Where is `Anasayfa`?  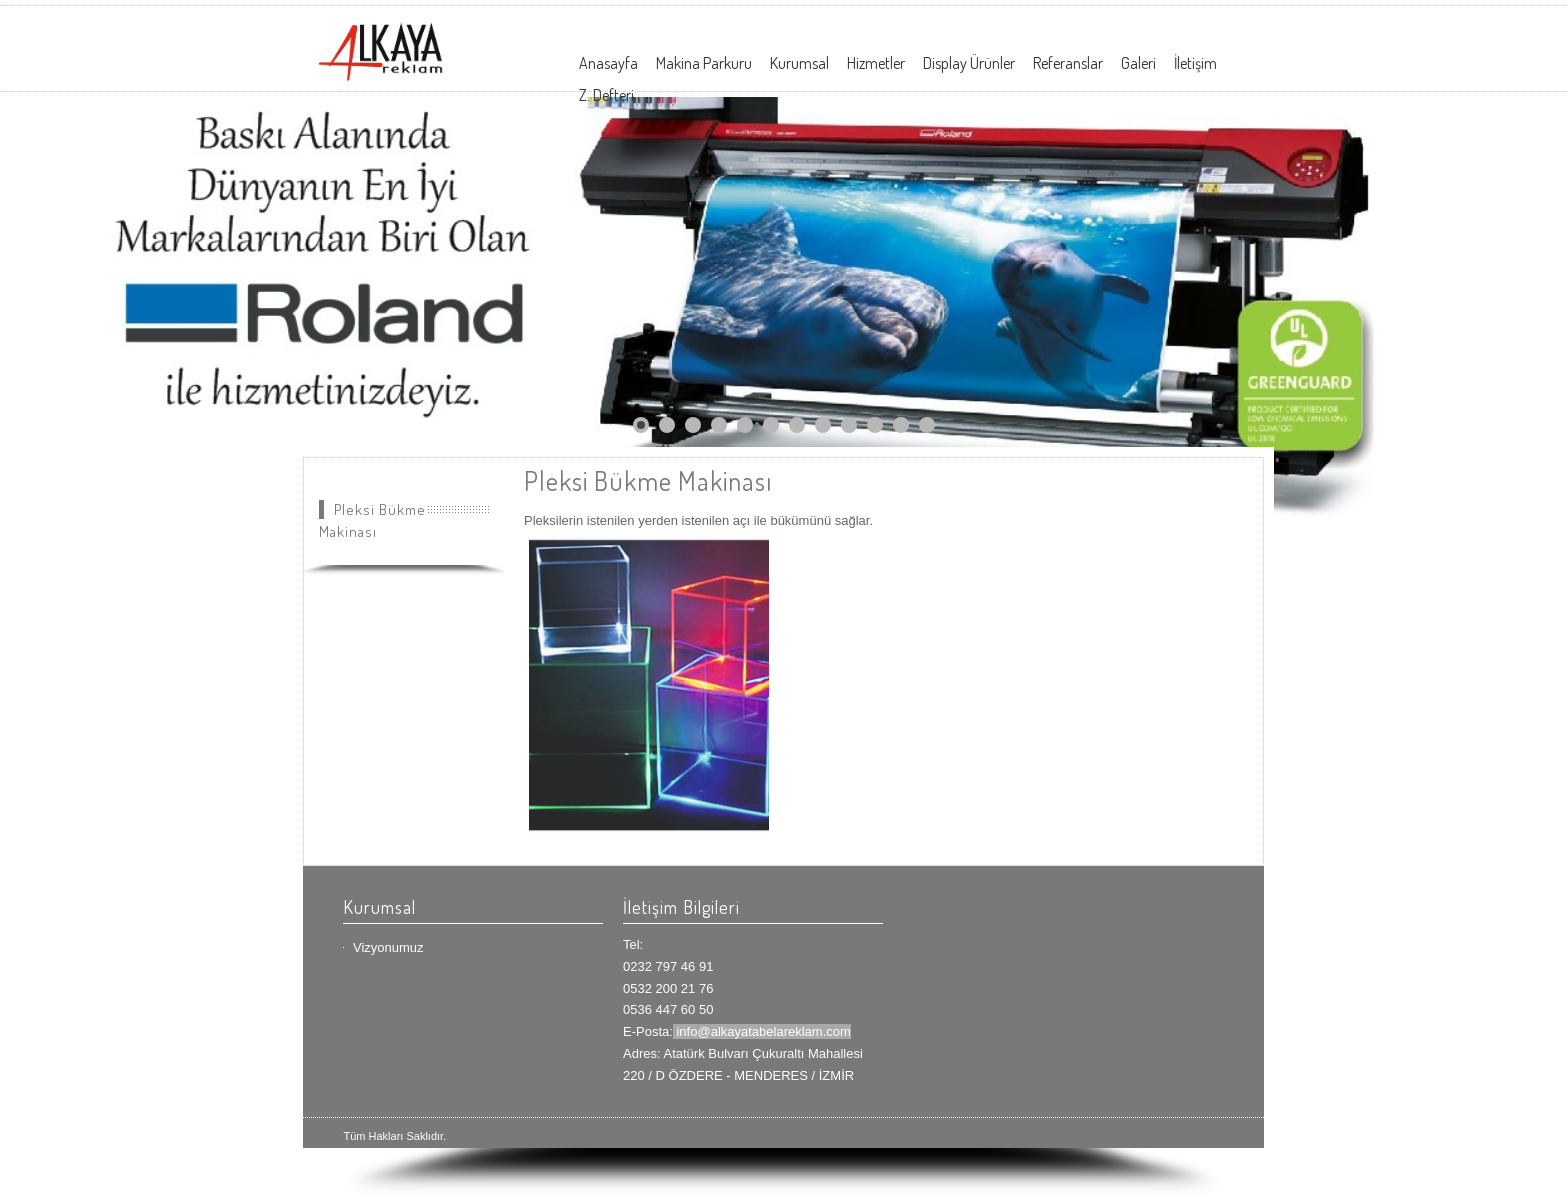
Anasayfa is located at coordinates (608, 63).